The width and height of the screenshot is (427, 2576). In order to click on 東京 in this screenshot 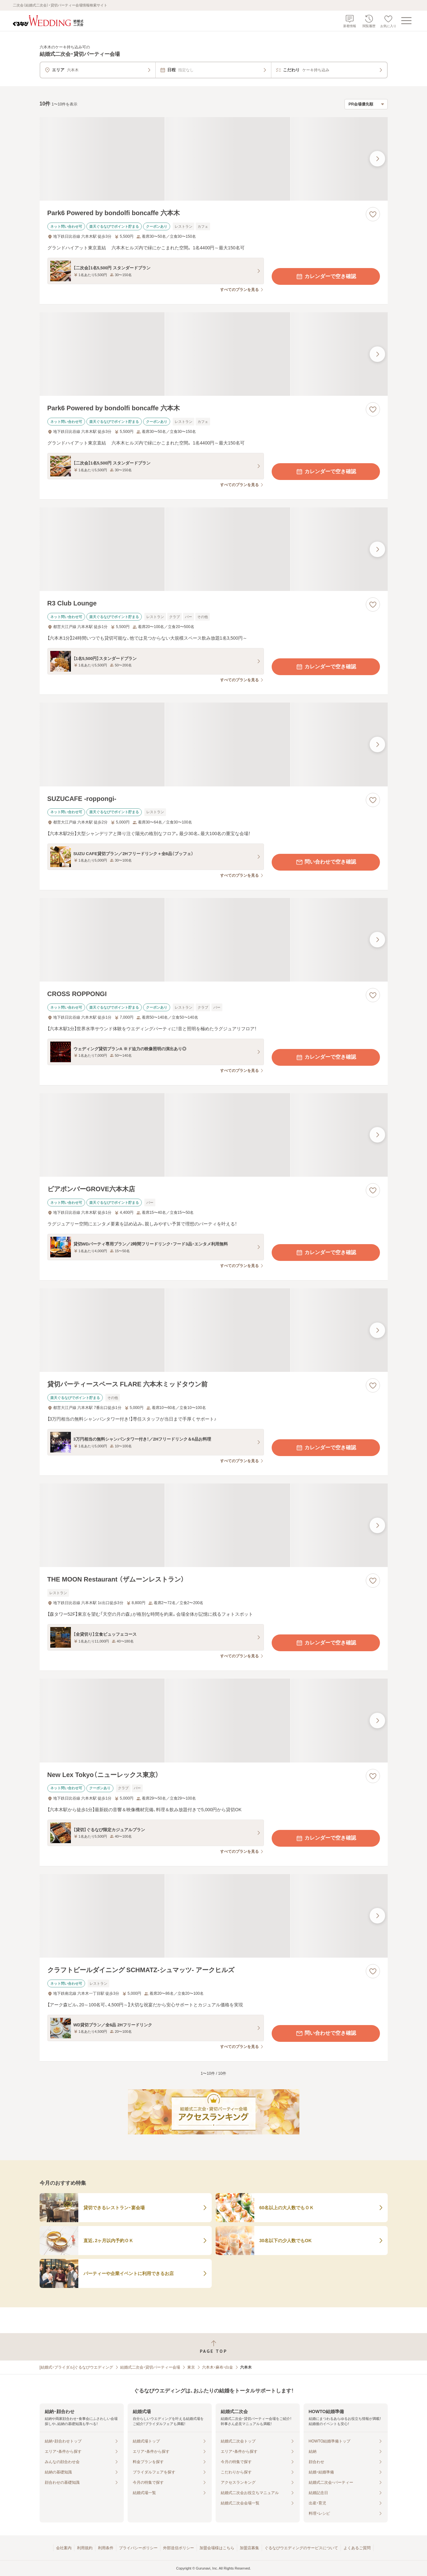, I will do `click(191, 2367)`.